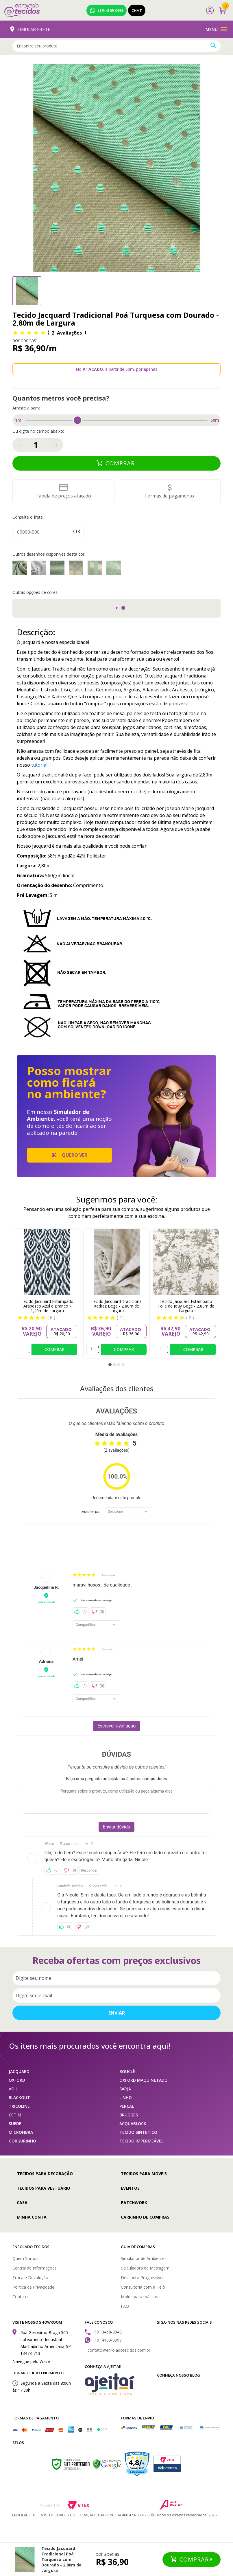 The width and height of the screenshot is (233, 2576). Describe the element at coordinates (47, 1306) in the screenshot. I see `Tecido Jacquard Estampado Arabesco Azul e Branco - 1,40m de Largura` at that location.